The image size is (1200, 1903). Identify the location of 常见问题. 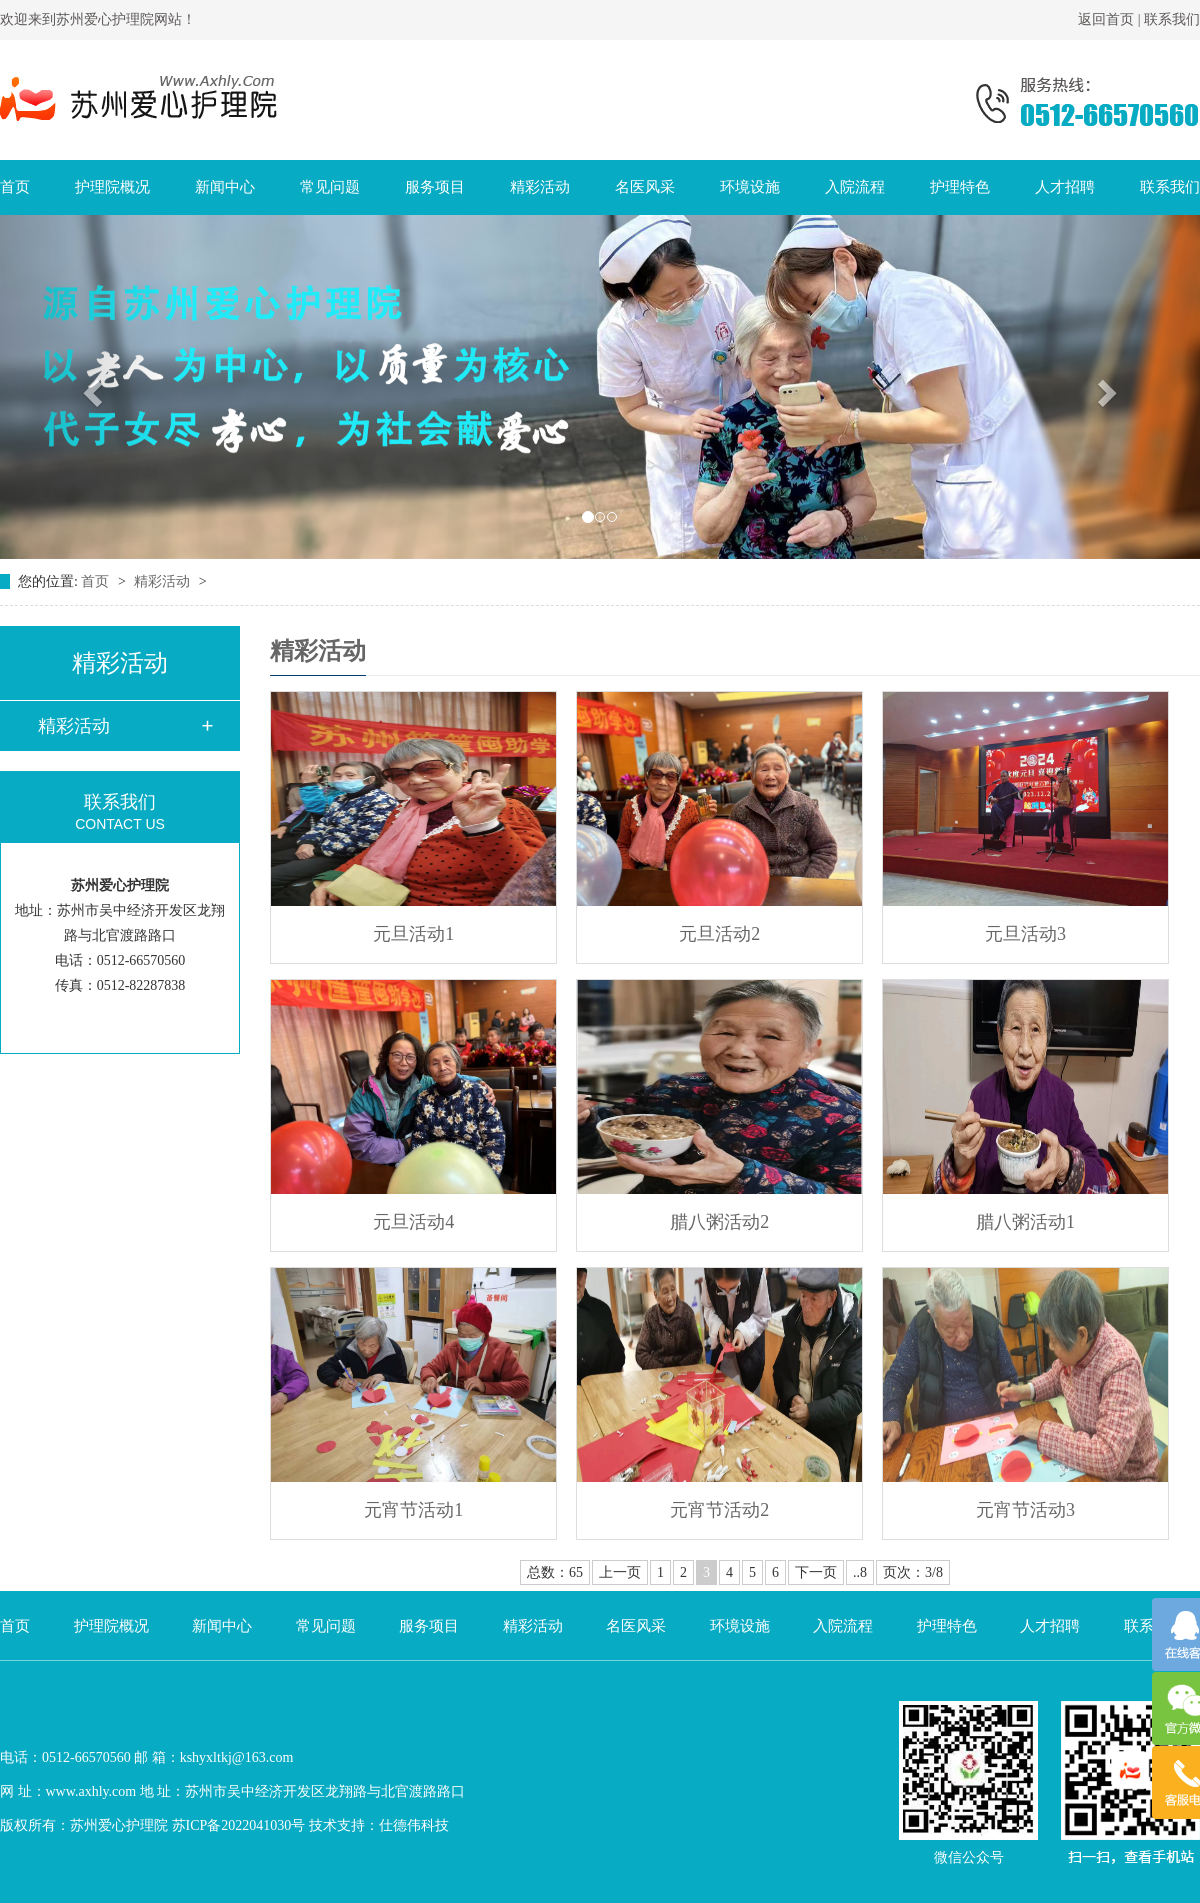
(330, 187).